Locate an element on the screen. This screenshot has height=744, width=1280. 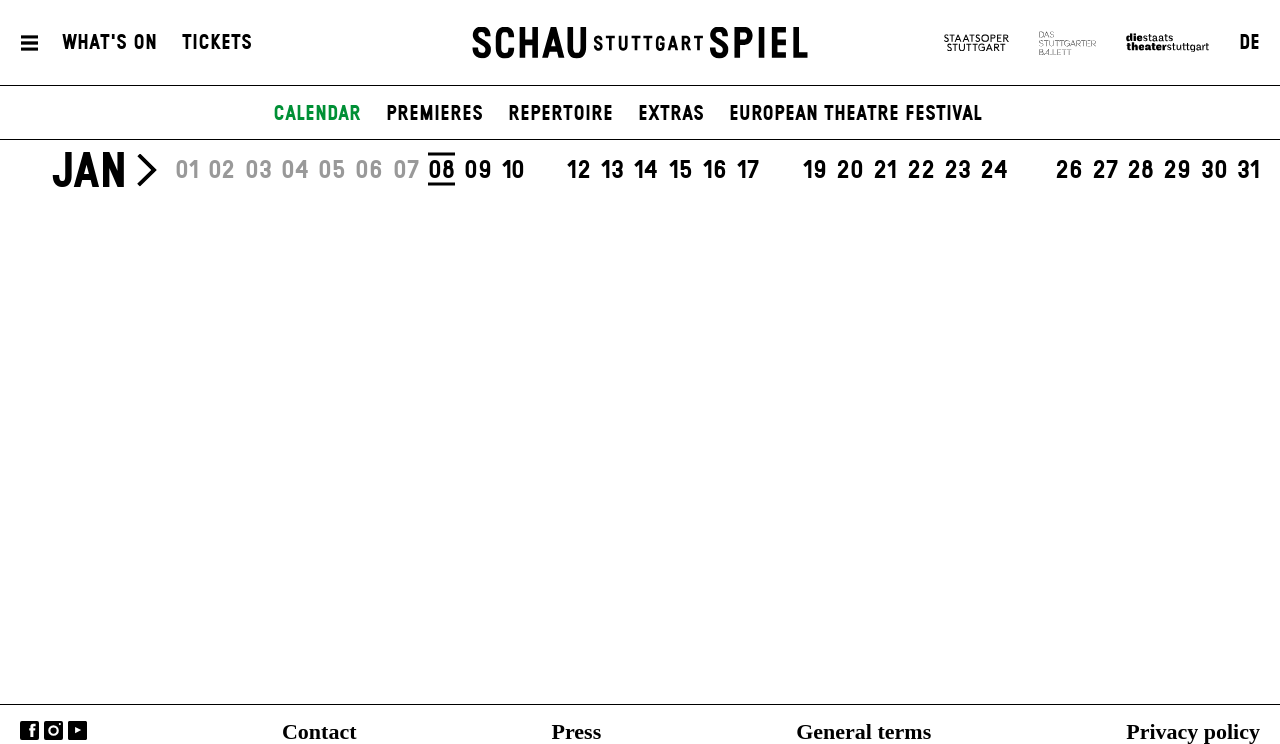
YouTube is located at coordinates (77, 730).